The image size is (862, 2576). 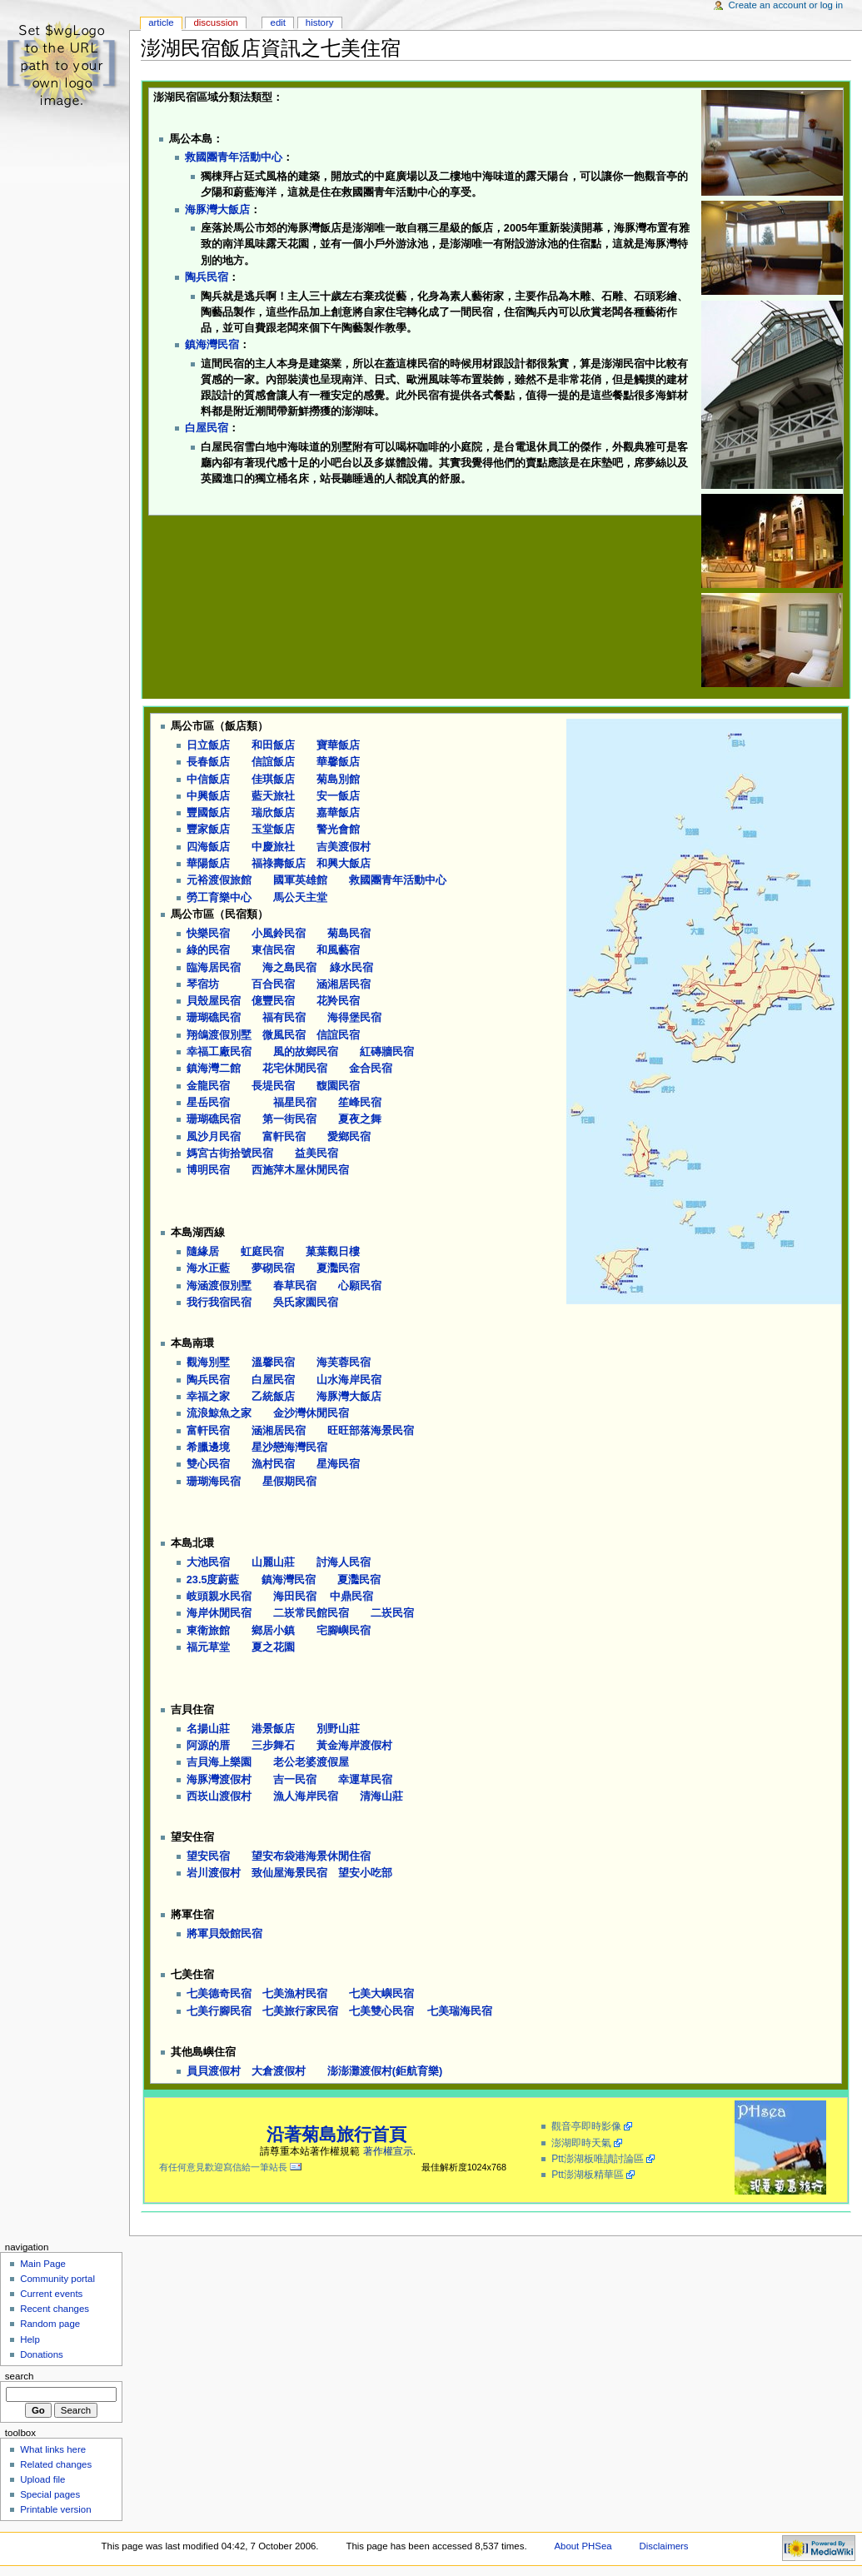 What do you see at coordinates (289, 1481) in the screenshot?
I see `星假期民宿` at bounding box center [289, 1481].